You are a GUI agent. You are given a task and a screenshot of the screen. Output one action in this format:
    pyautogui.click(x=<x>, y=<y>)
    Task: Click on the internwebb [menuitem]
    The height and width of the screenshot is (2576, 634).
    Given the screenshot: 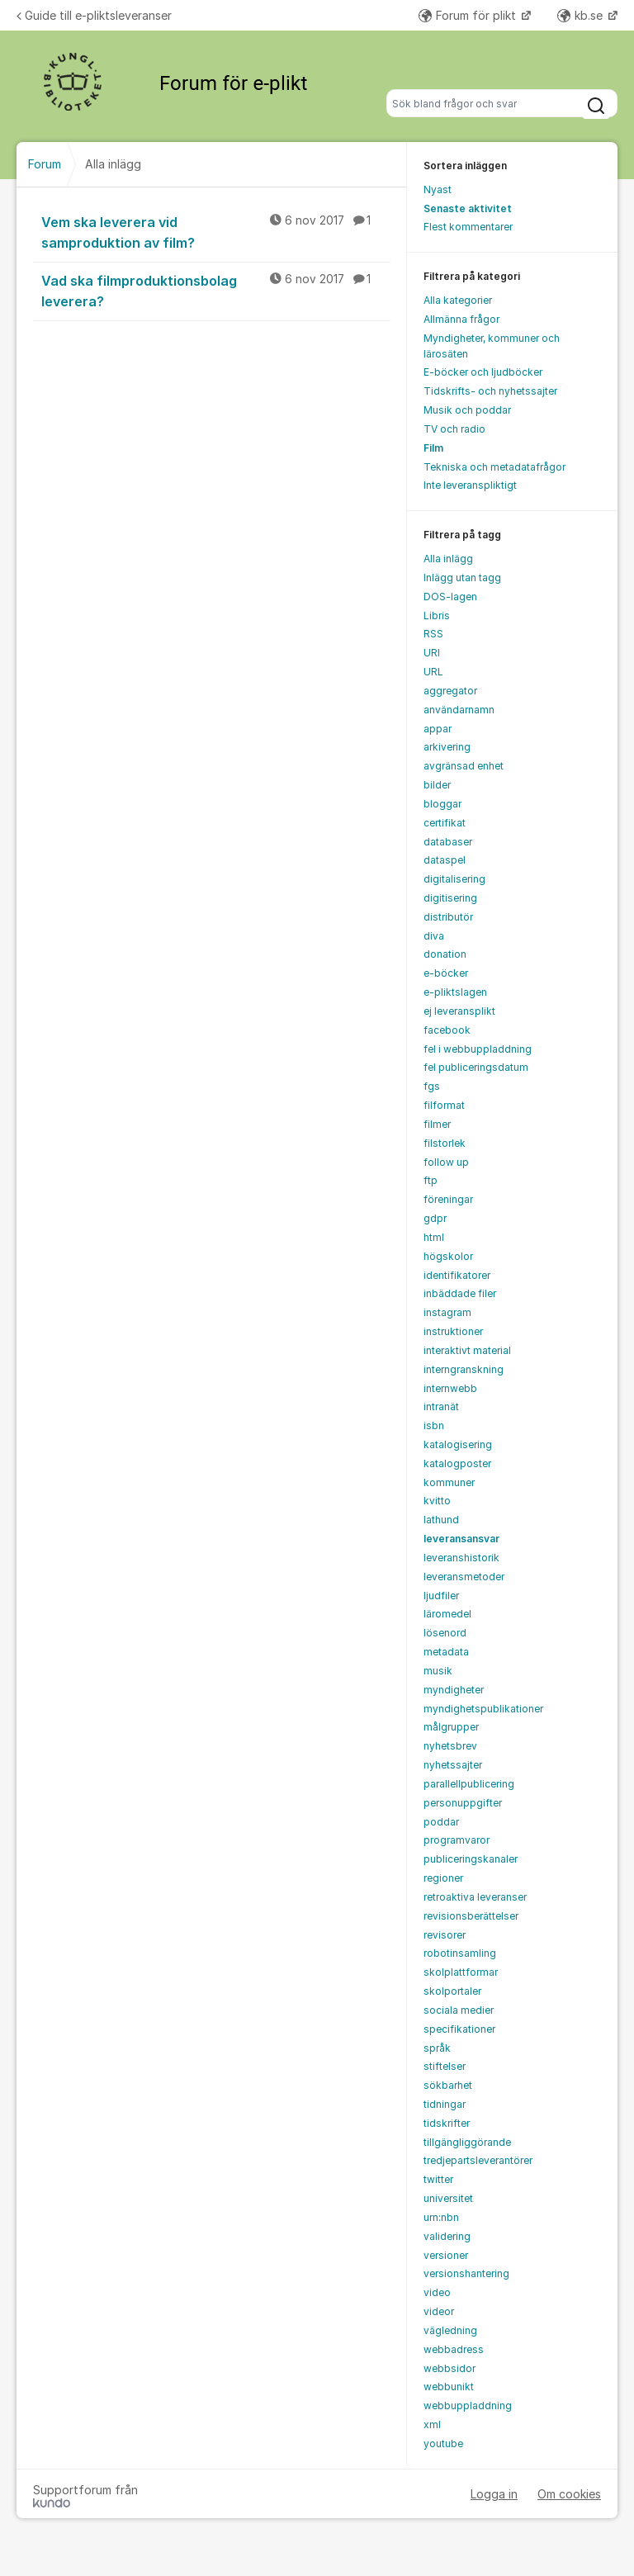 What is the action you would take?
    pyautogui.click(x=450, y=1388)
    